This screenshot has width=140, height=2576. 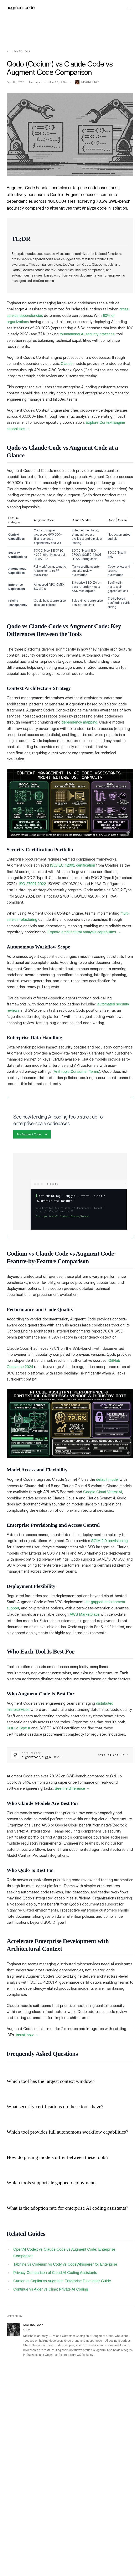 I want to click on SOC 2 Type II, so click(x=18, y=1728).